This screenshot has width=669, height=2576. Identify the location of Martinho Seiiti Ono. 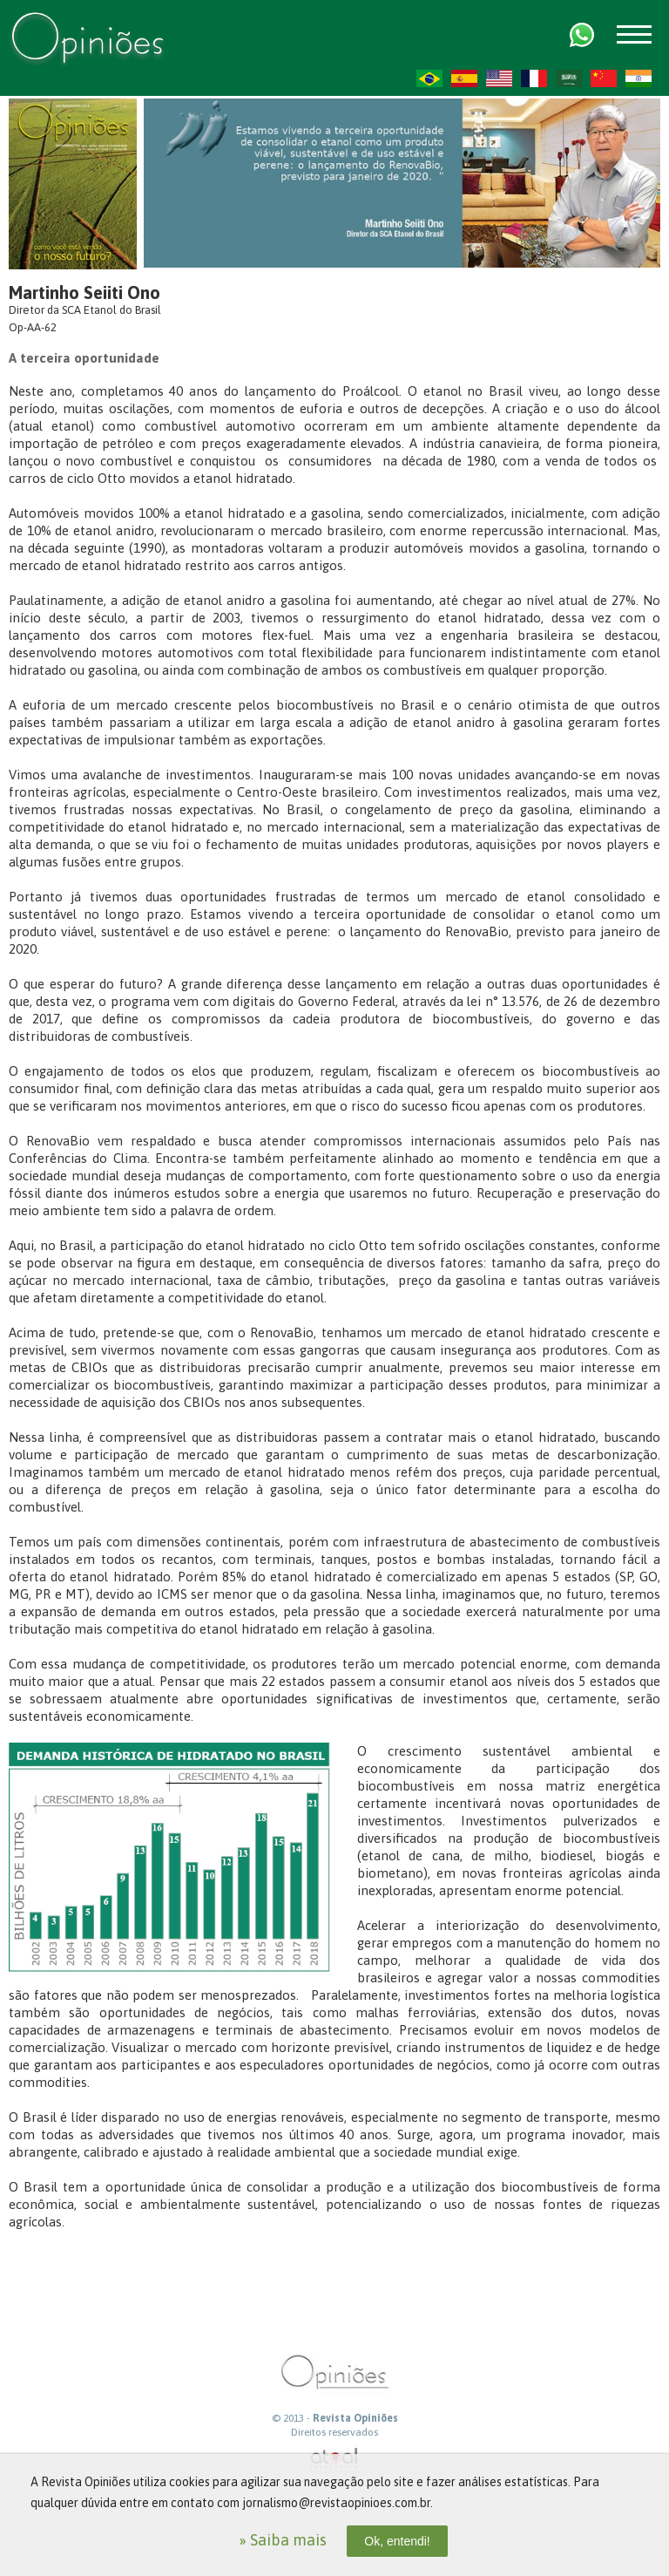
(84, 292).